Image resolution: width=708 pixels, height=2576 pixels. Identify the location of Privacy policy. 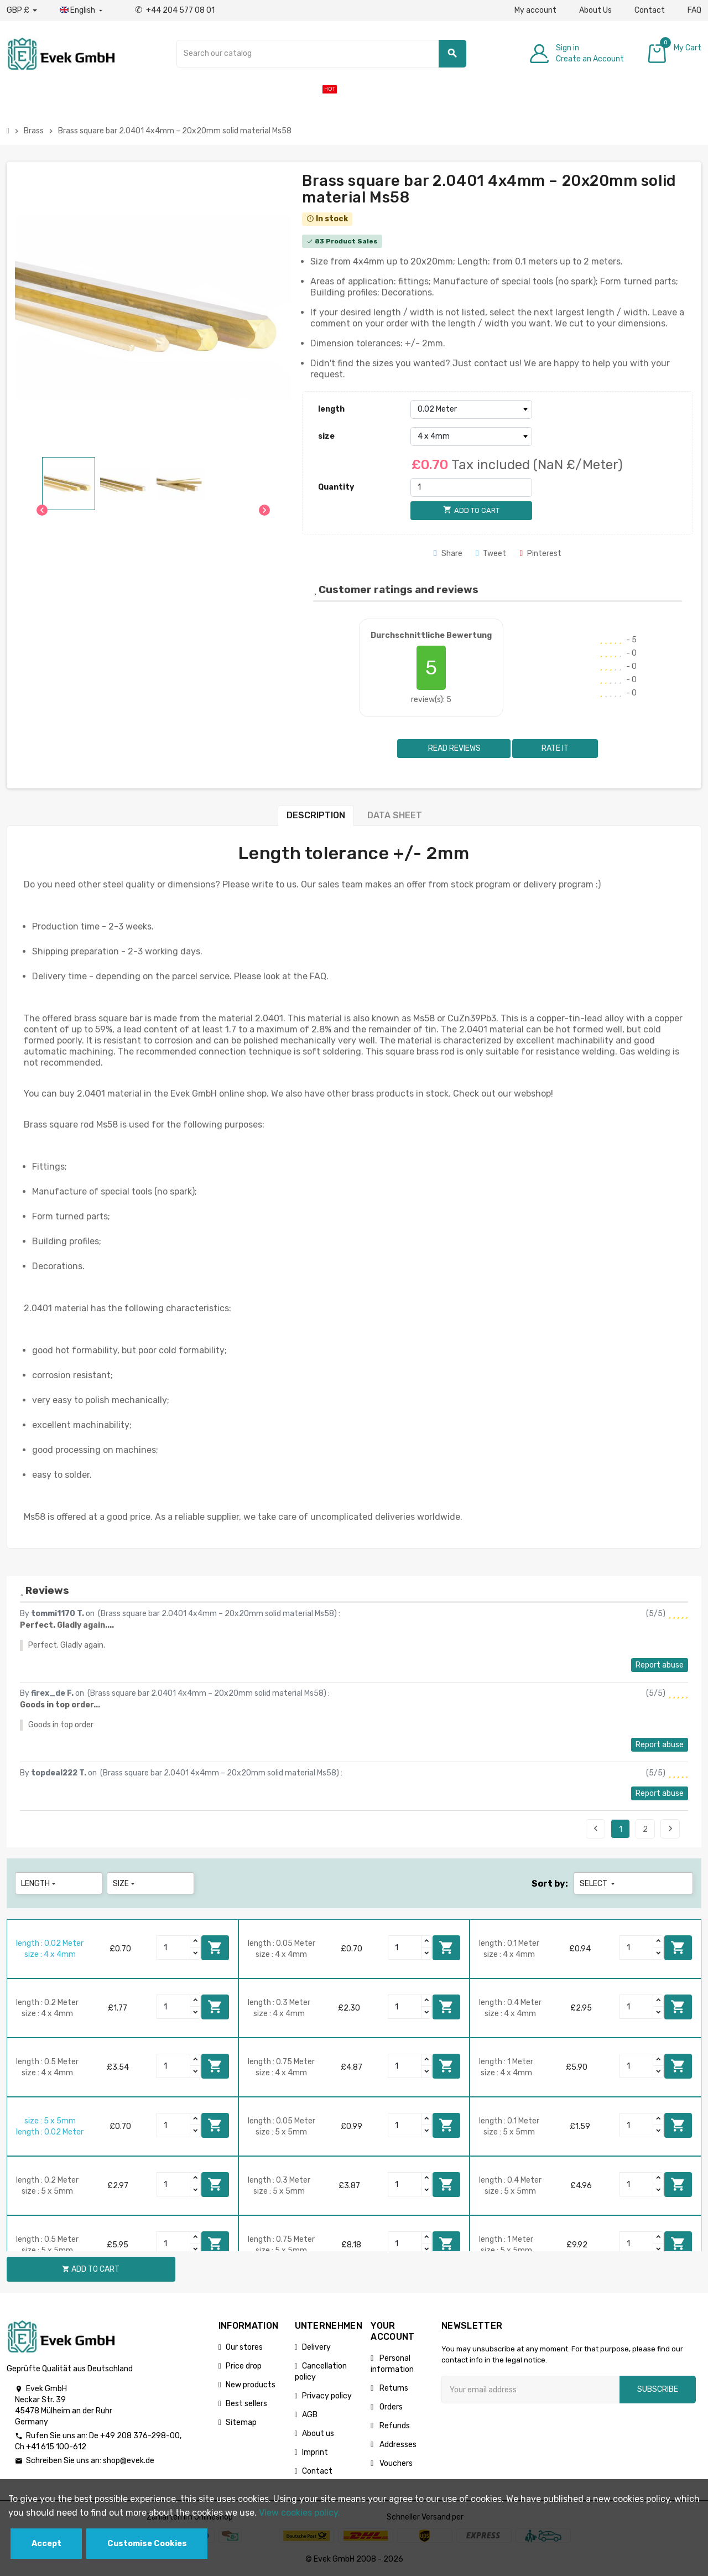
(327, 2396).